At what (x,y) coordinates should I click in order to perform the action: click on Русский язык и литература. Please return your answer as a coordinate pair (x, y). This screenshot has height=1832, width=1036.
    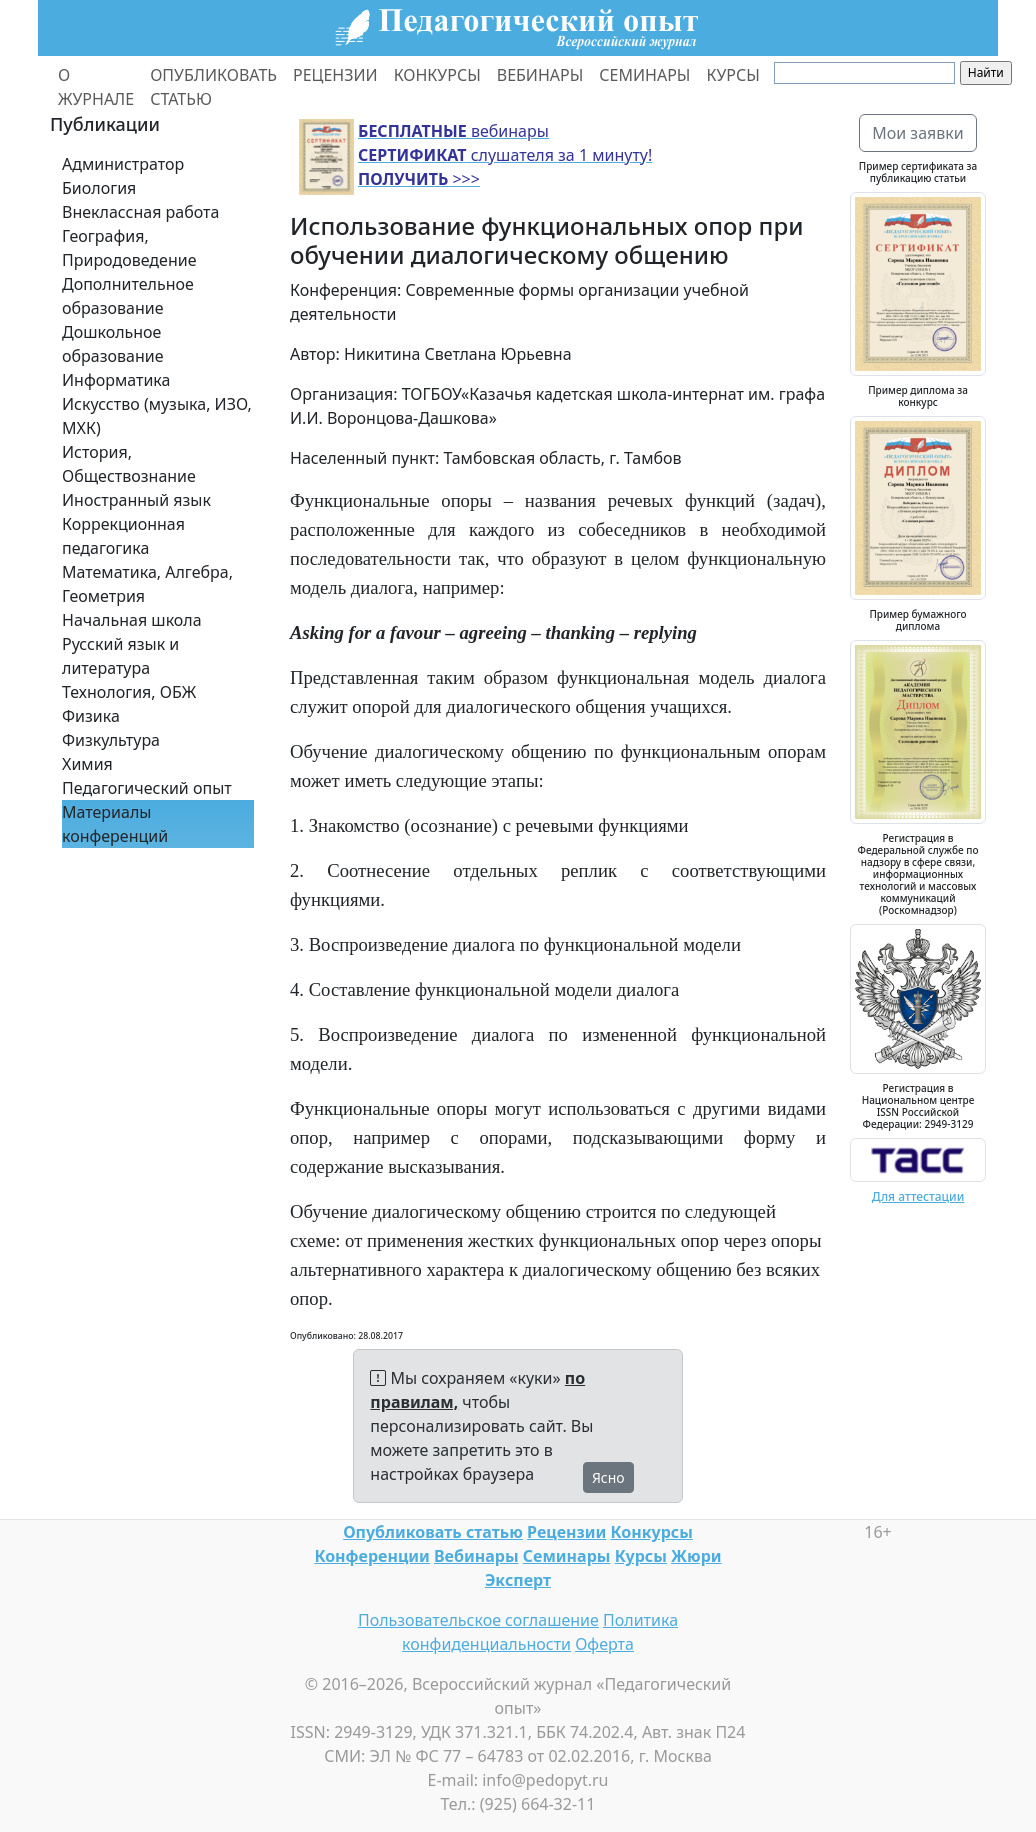
    Looking at the image, I should click on (120, 656).